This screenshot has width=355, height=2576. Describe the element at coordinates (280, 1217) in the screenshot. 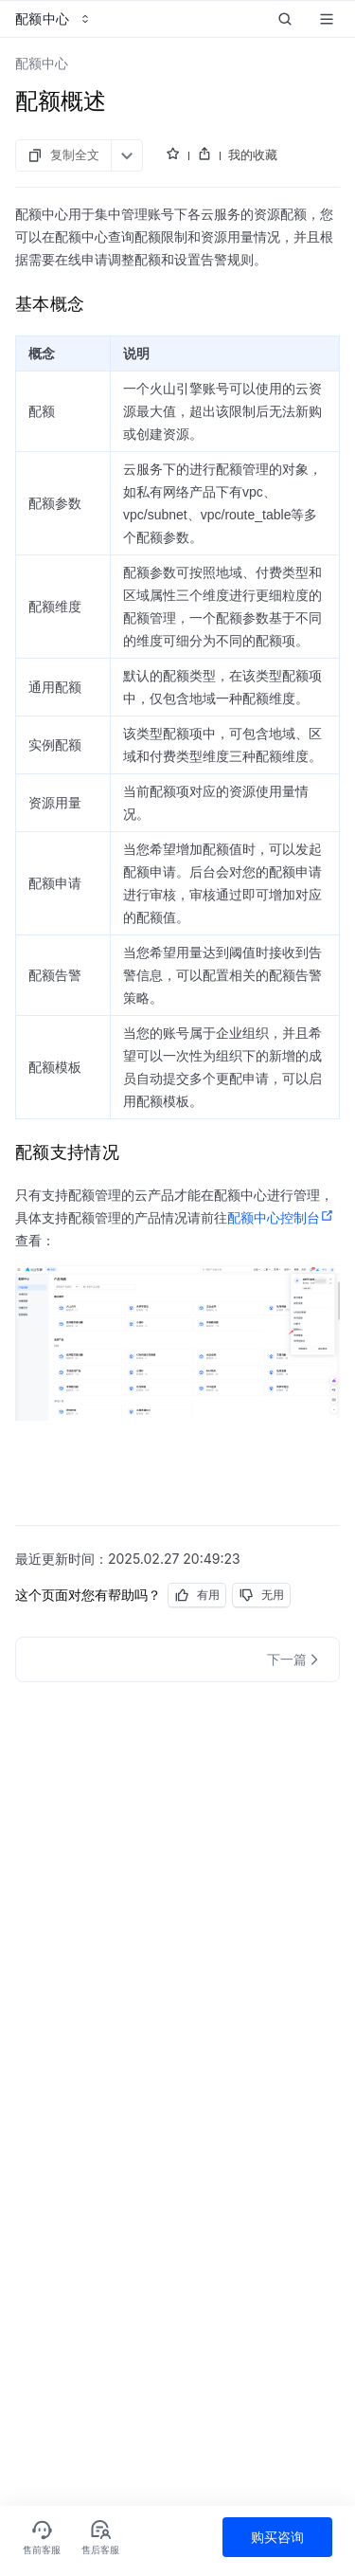

I see `配额中心控制台` at that location.